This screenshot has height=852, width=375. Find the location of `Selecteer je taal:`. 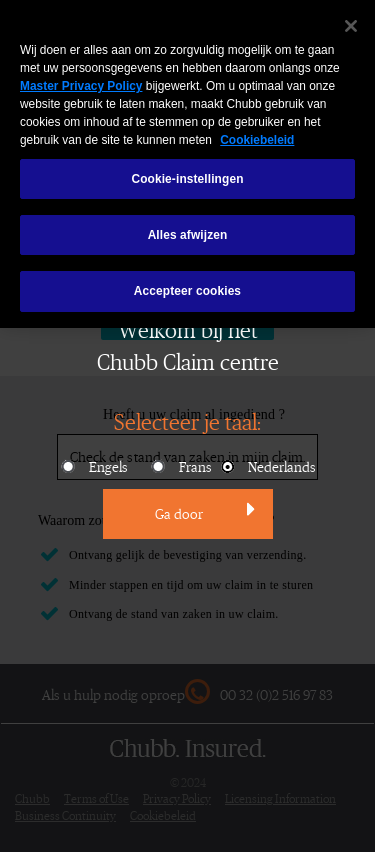

Selecteer je taal: is located at coordinates (187, 421).